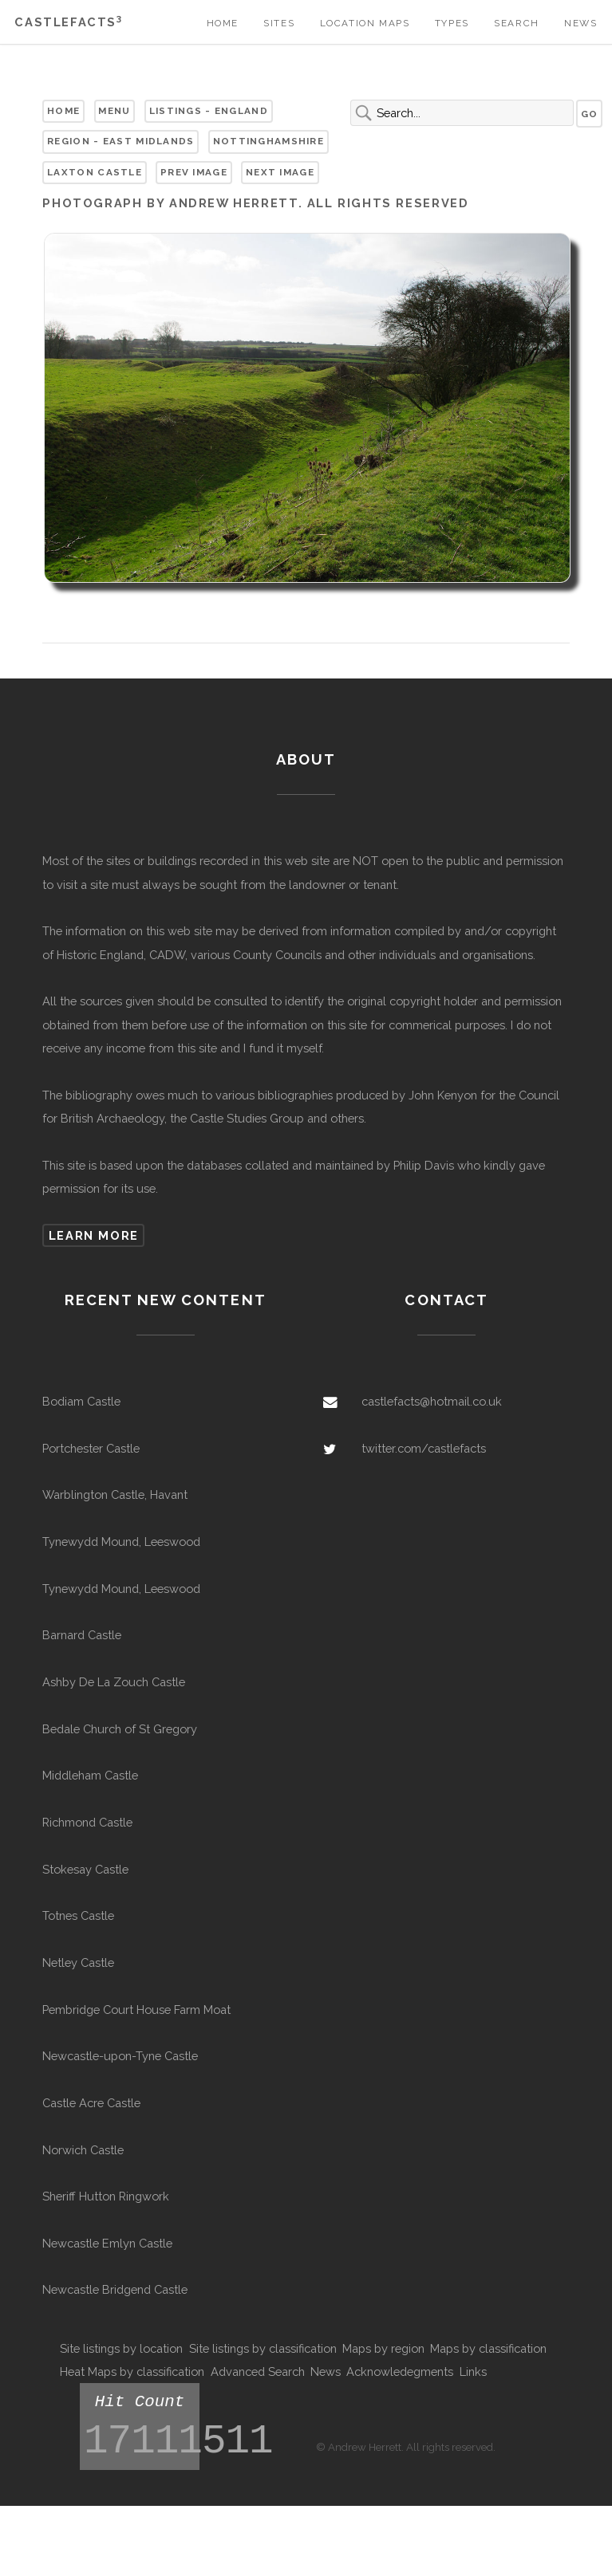 Image resolution: width=612 pixels, height=2576 pixels. What do you see at coordinates (399, 2371) in the screenshot?
I see `Acknowledegments` at bounding box center [399, 2371].